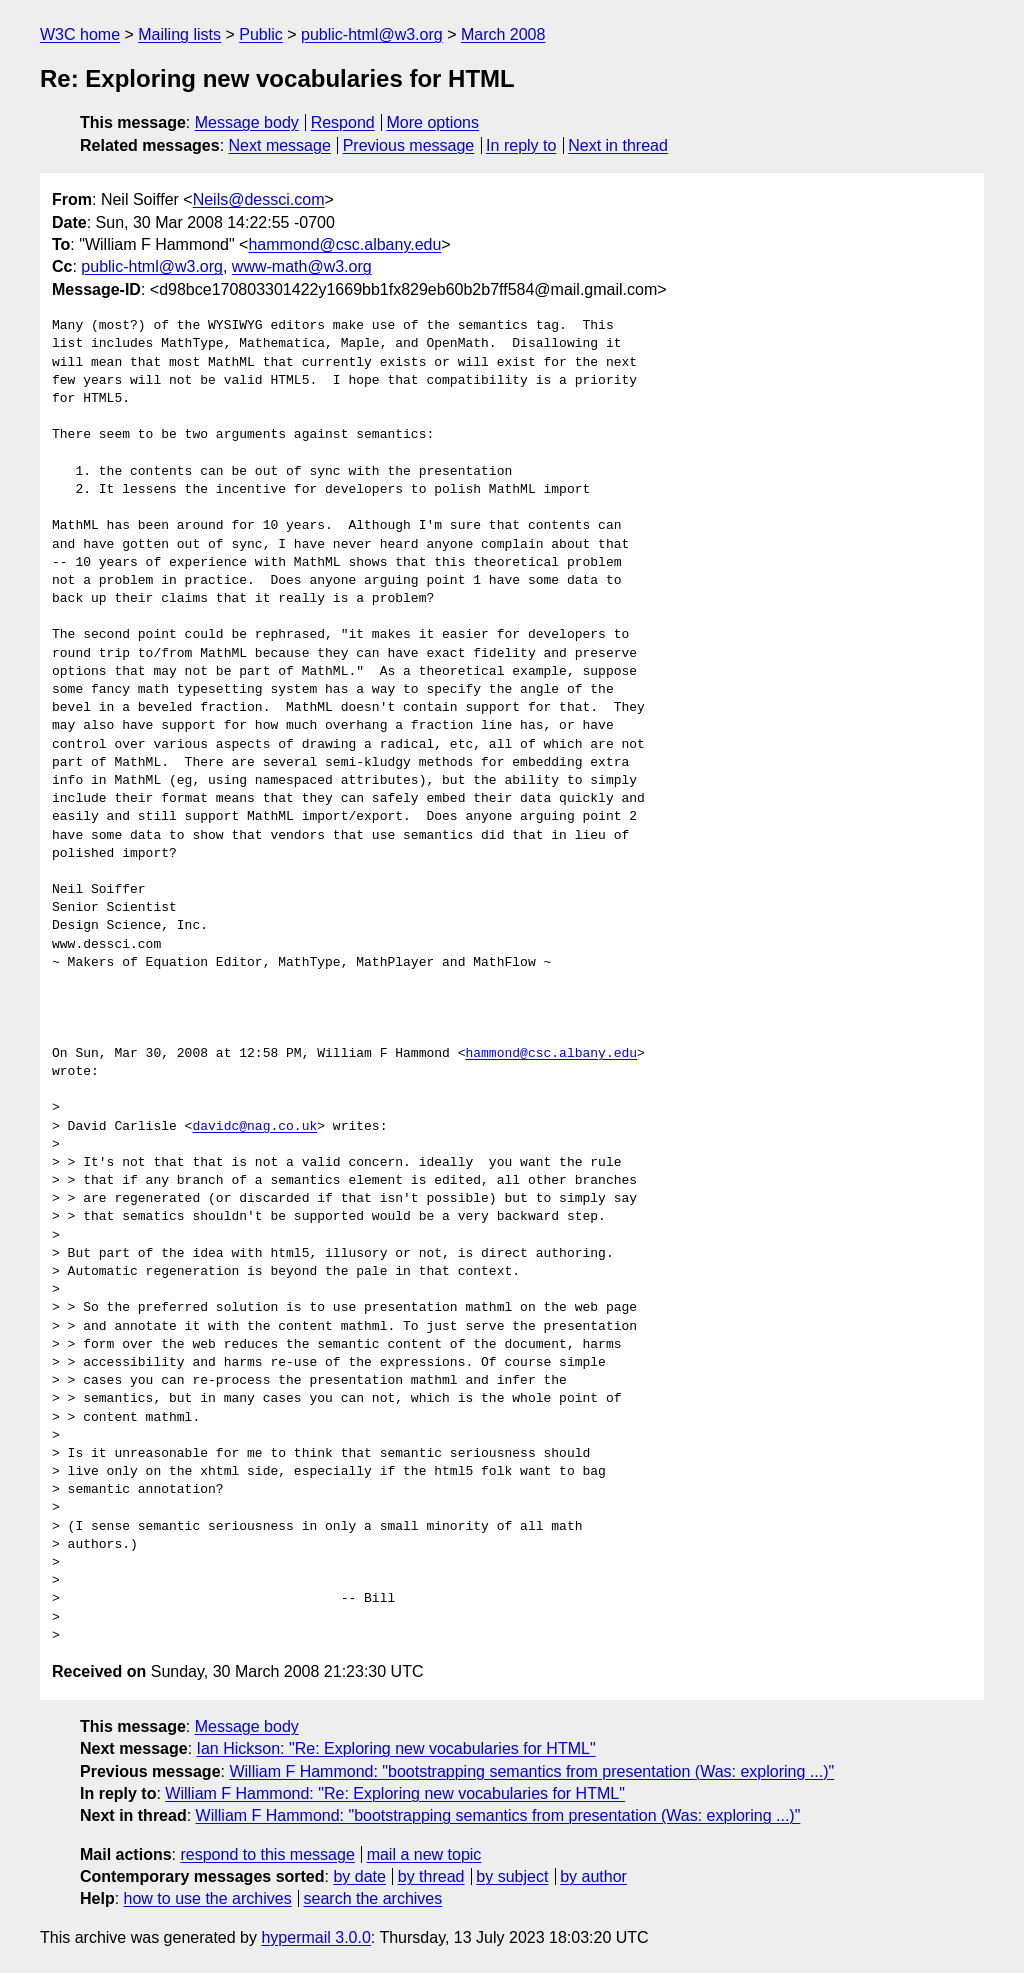  I want to click on Next message, so click(280, 145).